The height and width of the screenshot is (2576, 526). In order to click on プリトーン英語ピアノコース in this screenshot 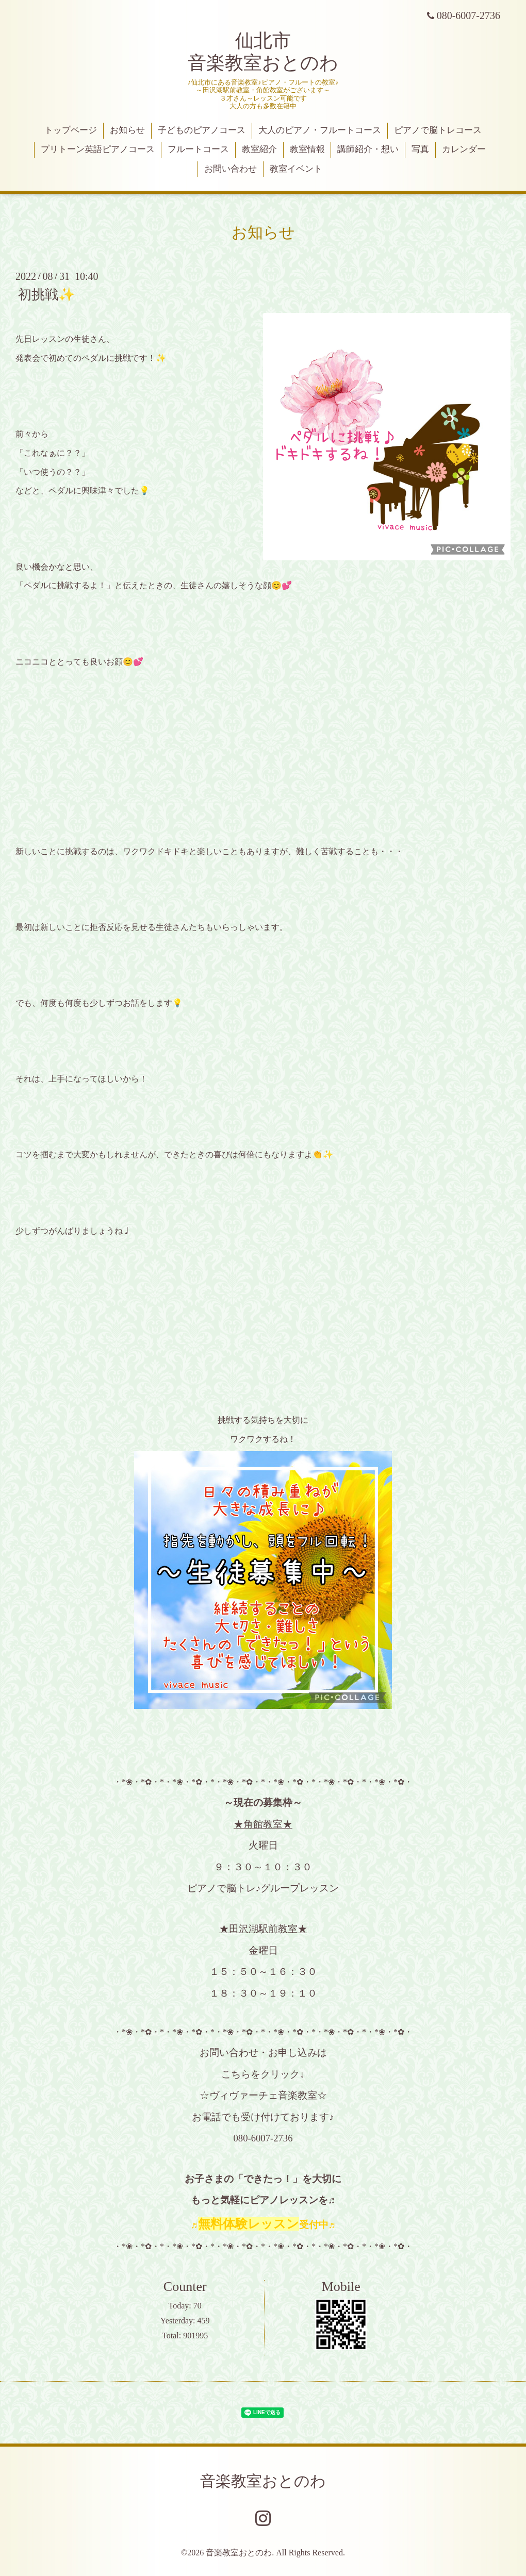, I will do `click(98, 149)`.